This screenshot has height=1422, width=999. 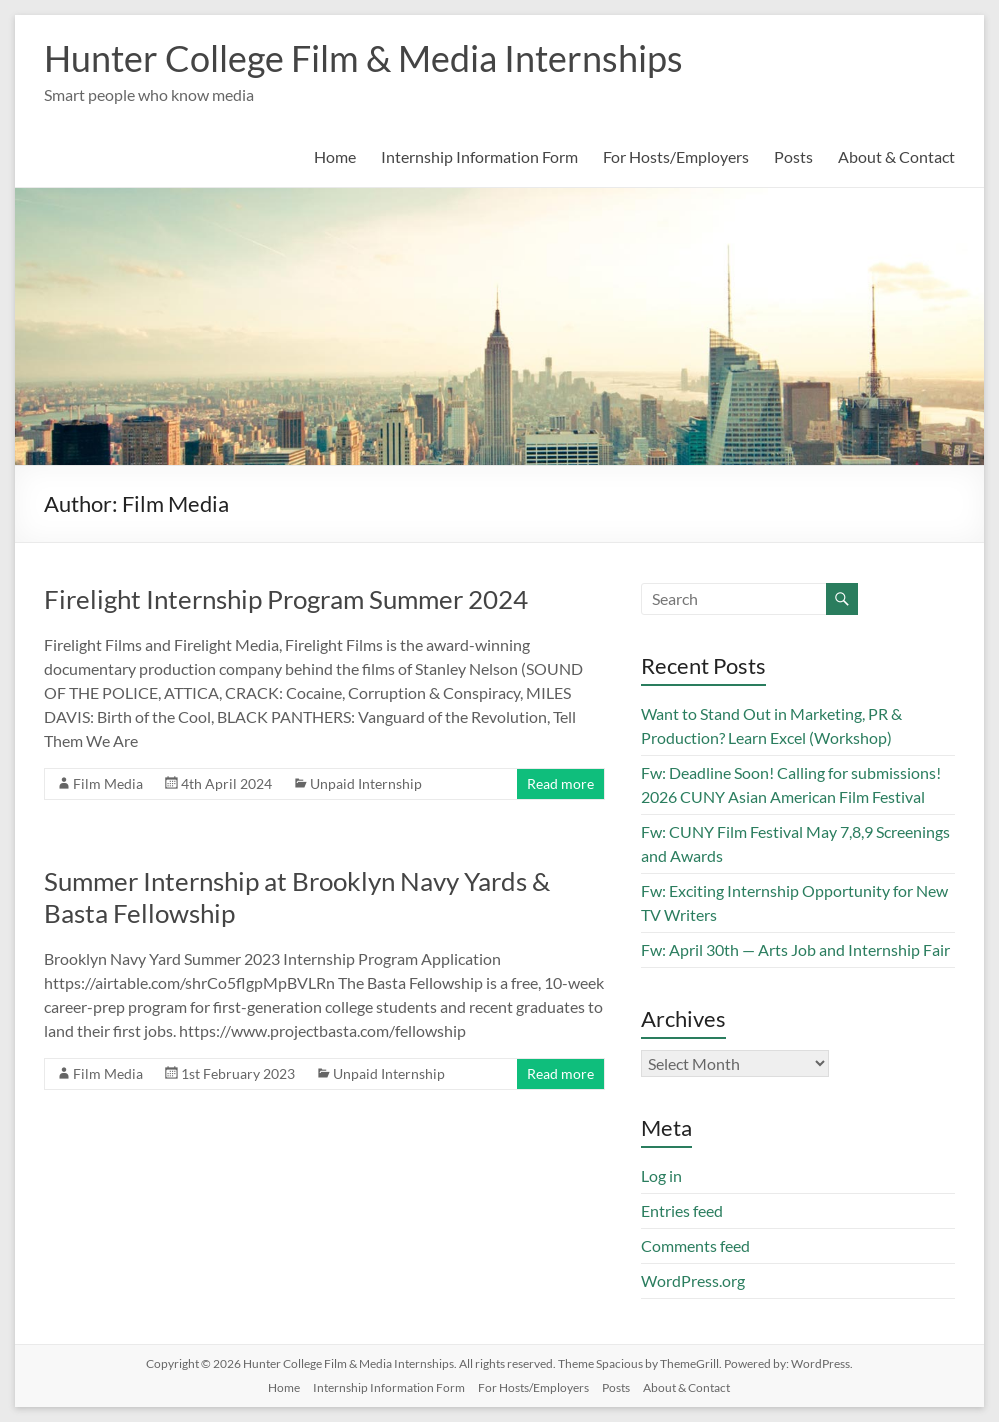 What do you see at coordinates (793, 156) in the screenshot?
I see `Posts` at bounding box center [793, 156].